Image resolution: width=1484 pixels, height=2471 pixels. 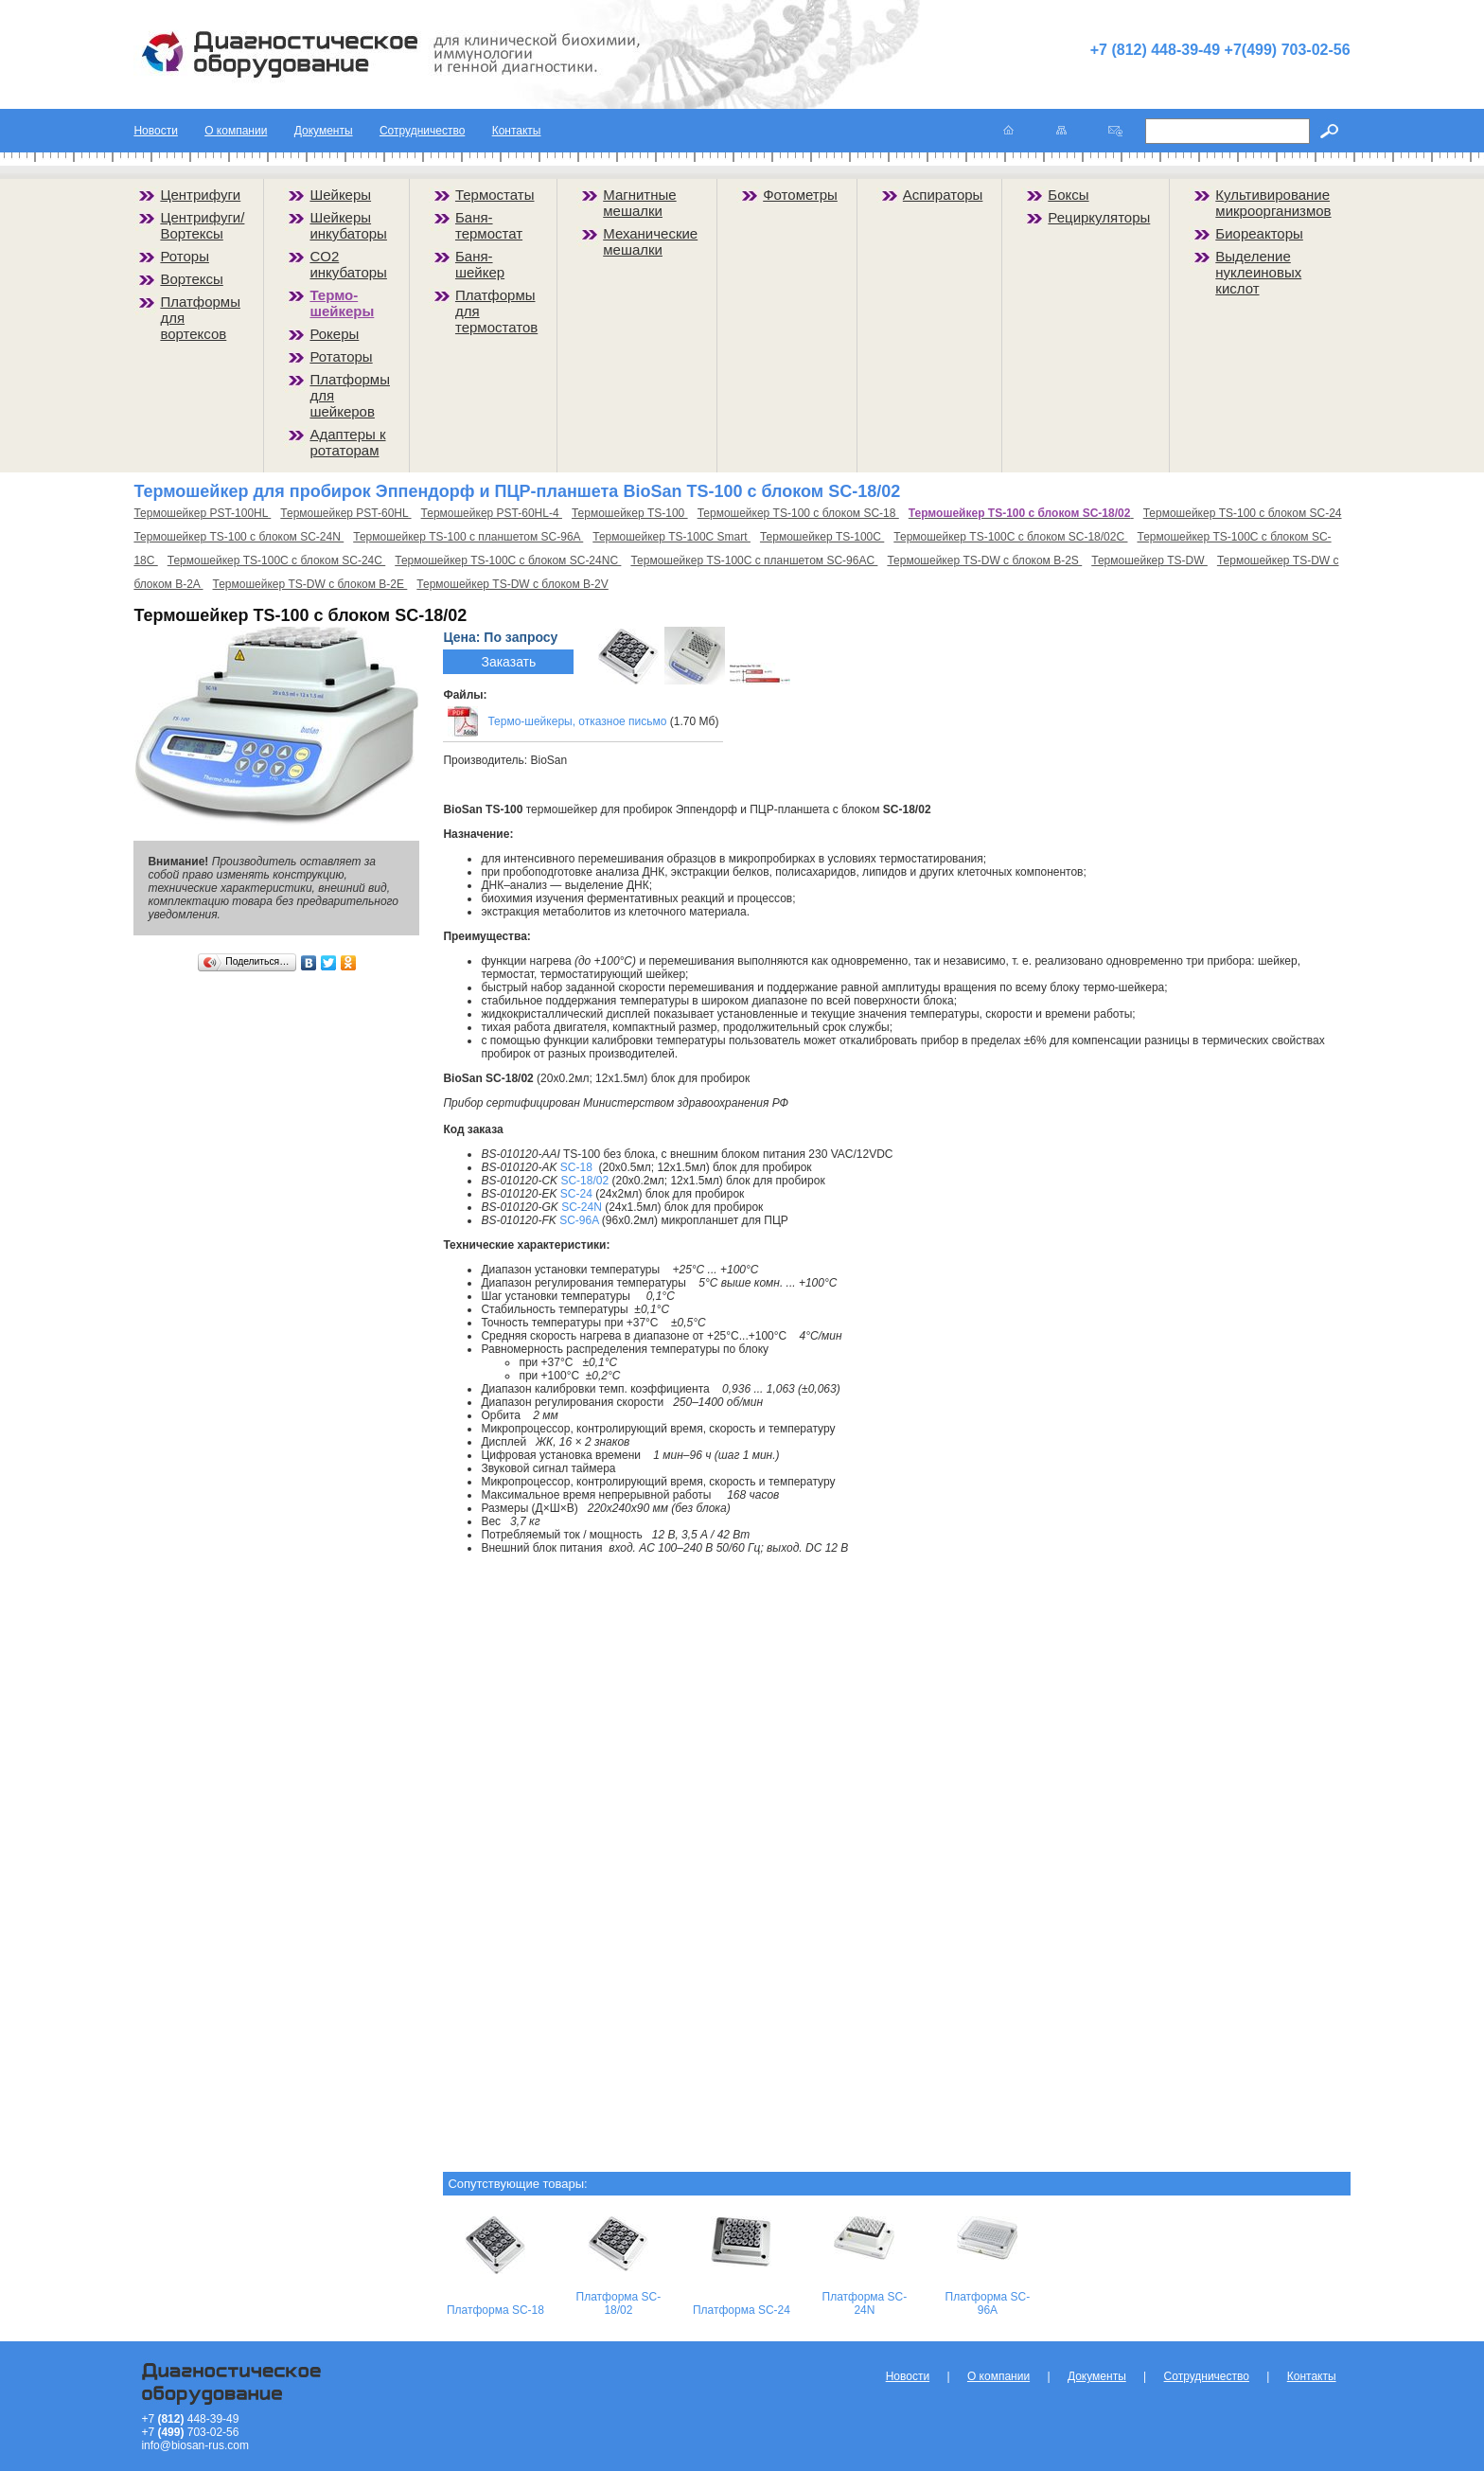 What do you see at coordinates (576, 1167) in the screenshot?
I see `SC-18` at bounding box center [576, 1167].